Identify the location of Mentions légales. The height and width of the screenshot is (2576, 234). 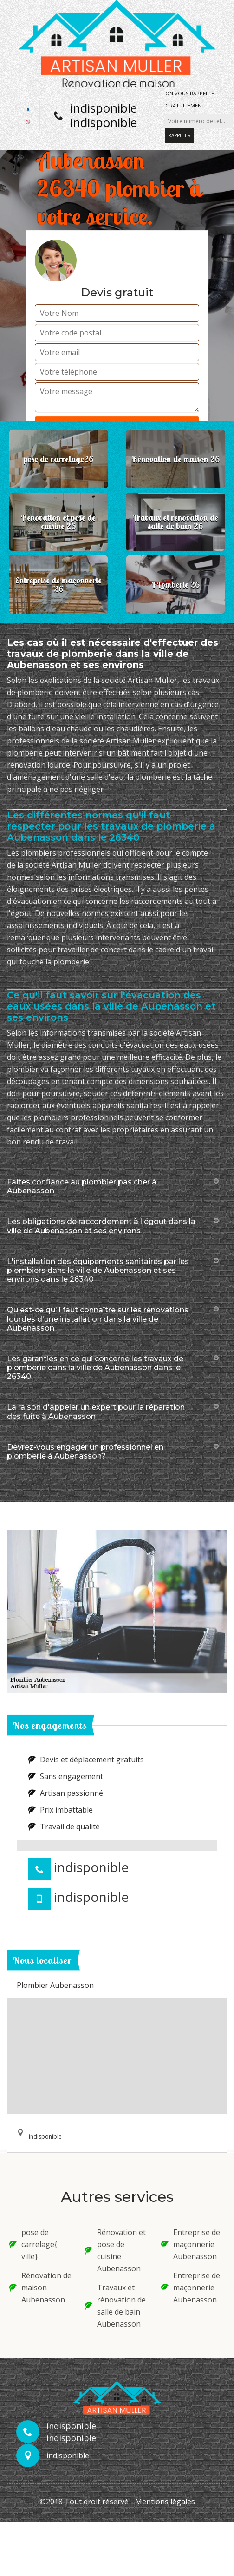
(165, 2501).